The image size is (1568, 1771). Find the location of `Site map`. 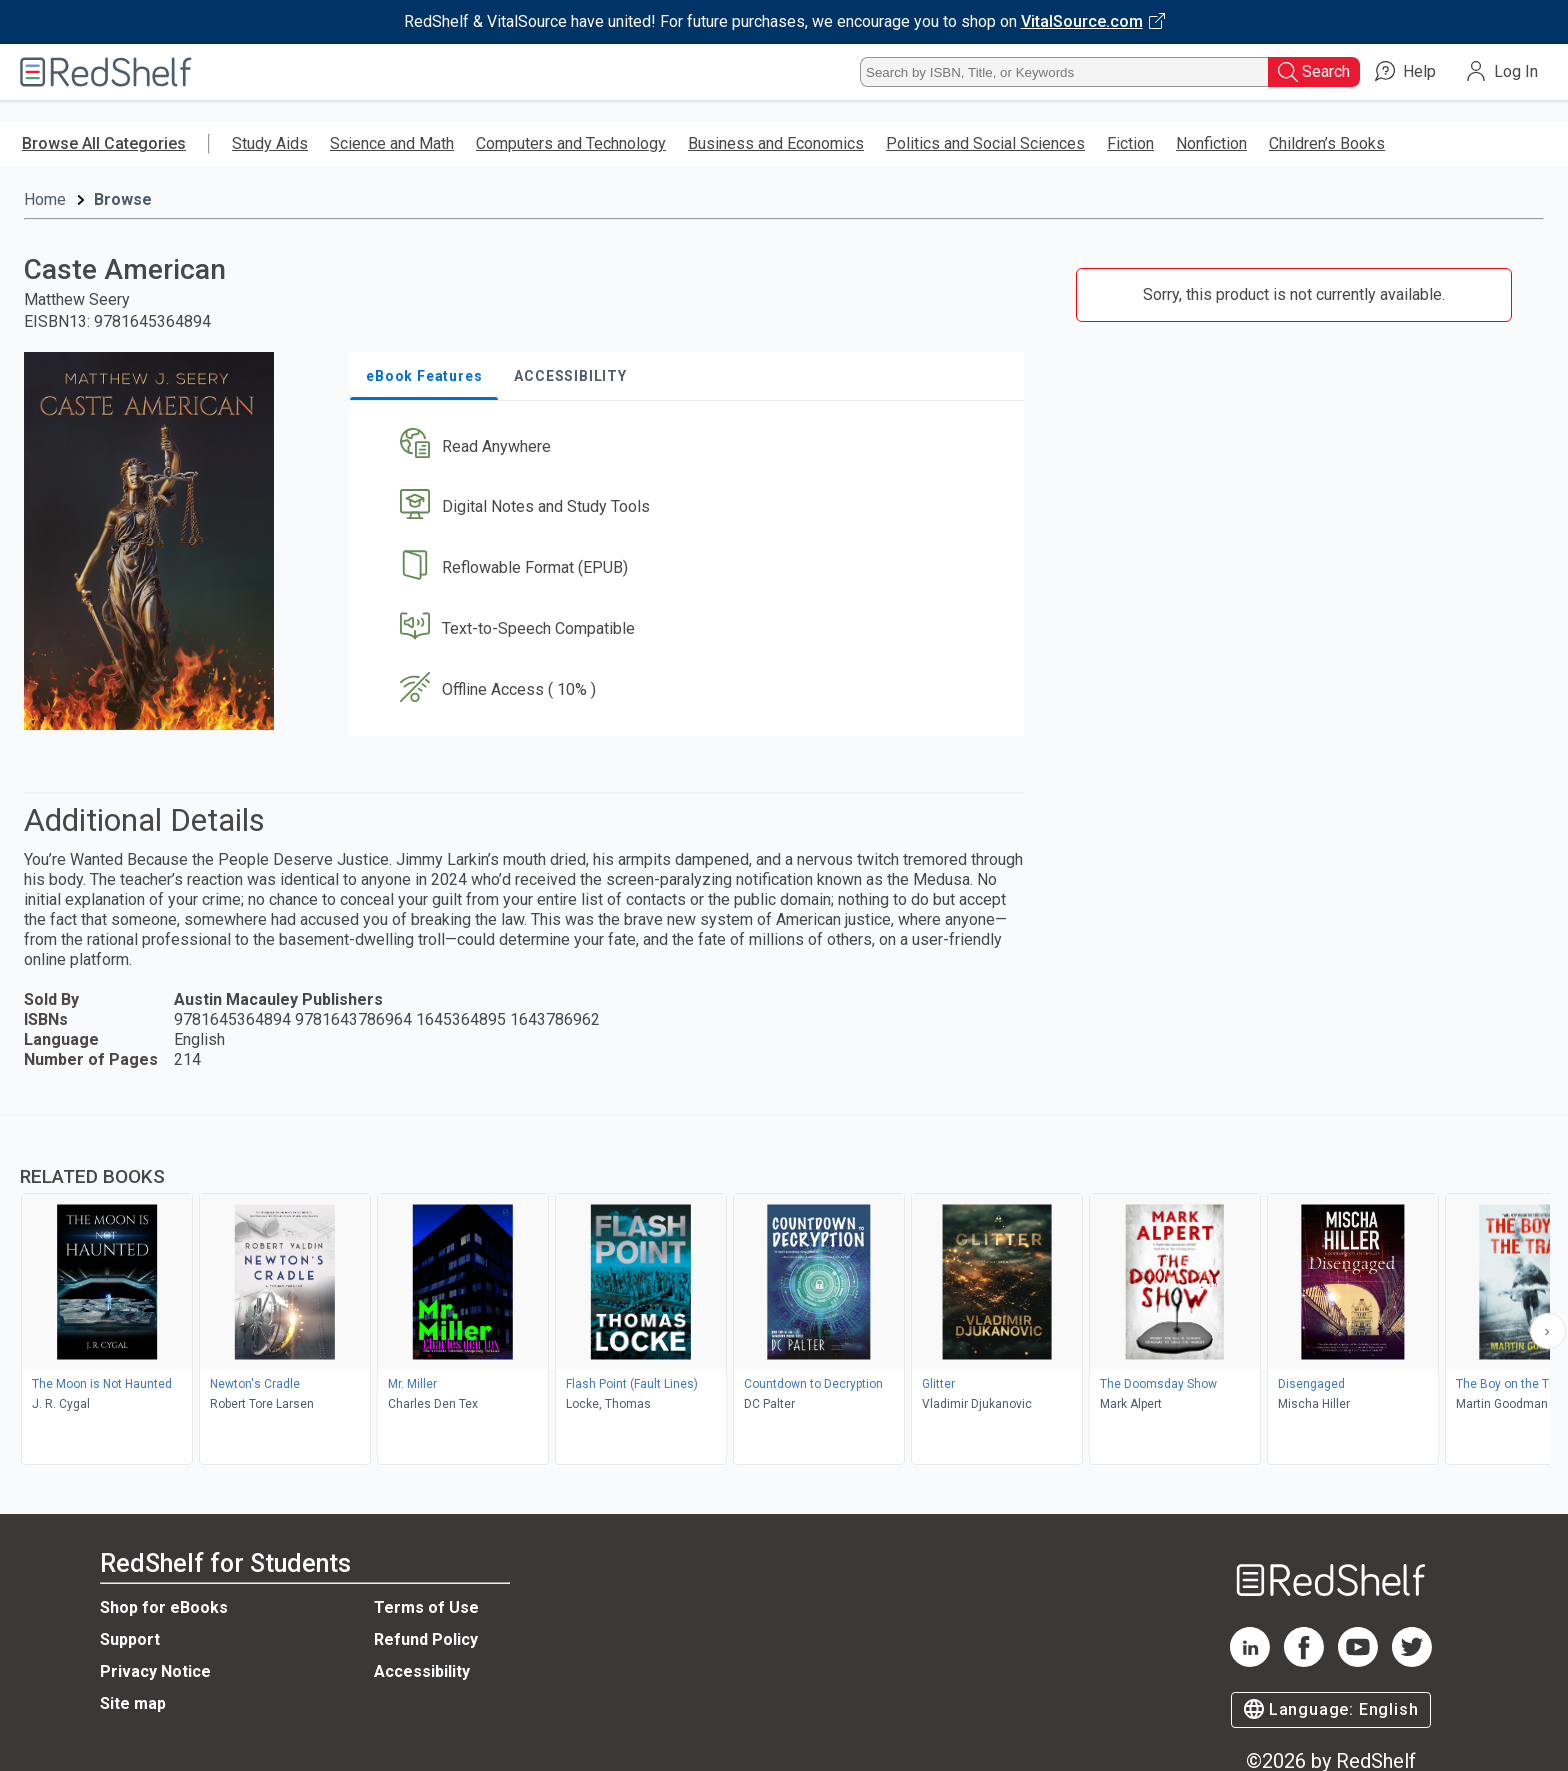

Site map is located at coordinates (133, 1703).